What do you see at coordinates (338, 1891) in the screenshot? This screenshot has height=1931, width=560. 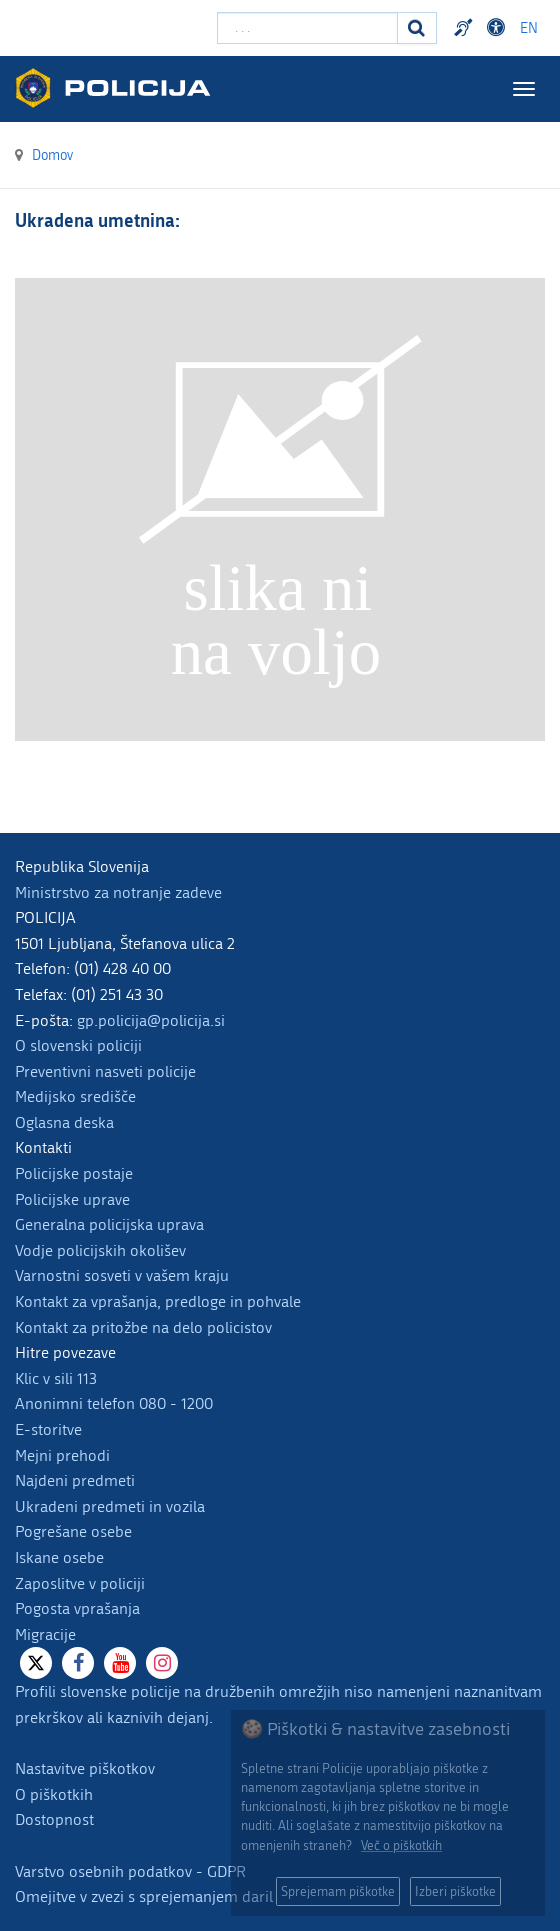 I see `Sprejemam piškotke` at bounding box center [338, 1891].